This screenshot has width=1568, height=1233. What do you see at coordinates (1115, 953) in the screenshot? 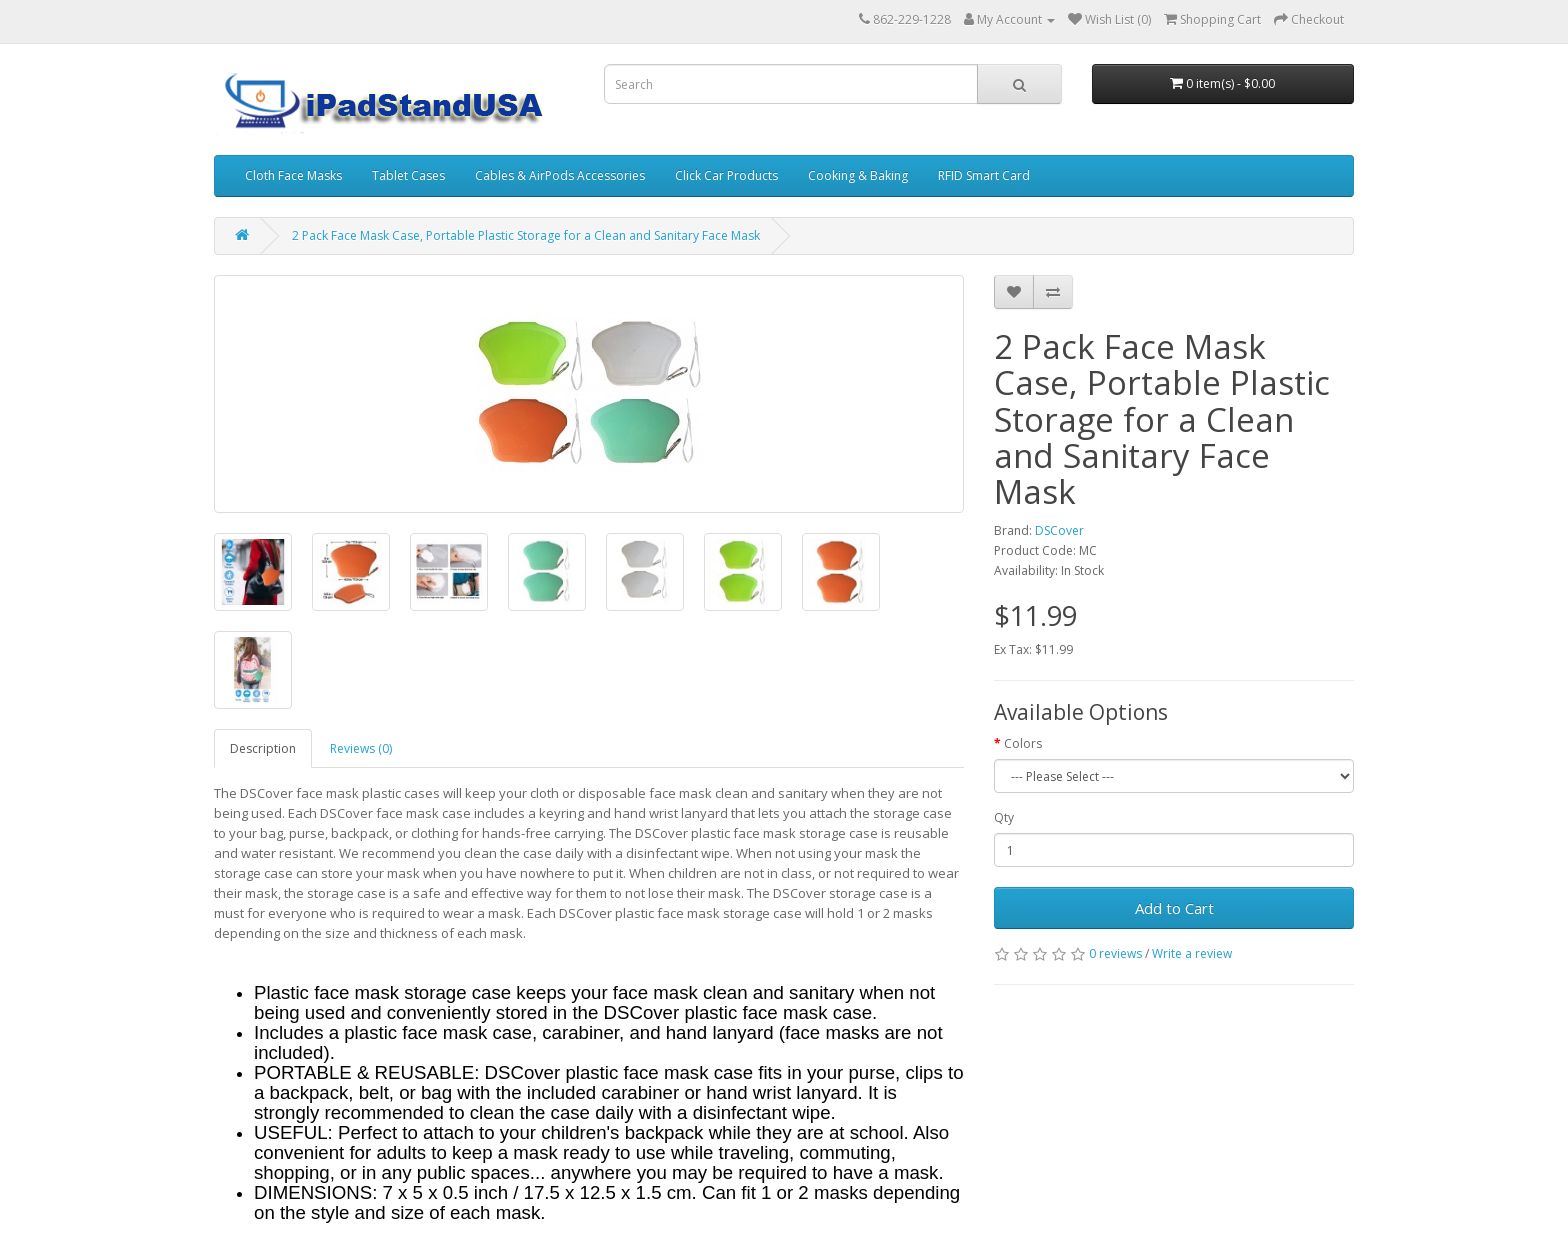
I see `0 reviews` at bounding box center [1115, 953].